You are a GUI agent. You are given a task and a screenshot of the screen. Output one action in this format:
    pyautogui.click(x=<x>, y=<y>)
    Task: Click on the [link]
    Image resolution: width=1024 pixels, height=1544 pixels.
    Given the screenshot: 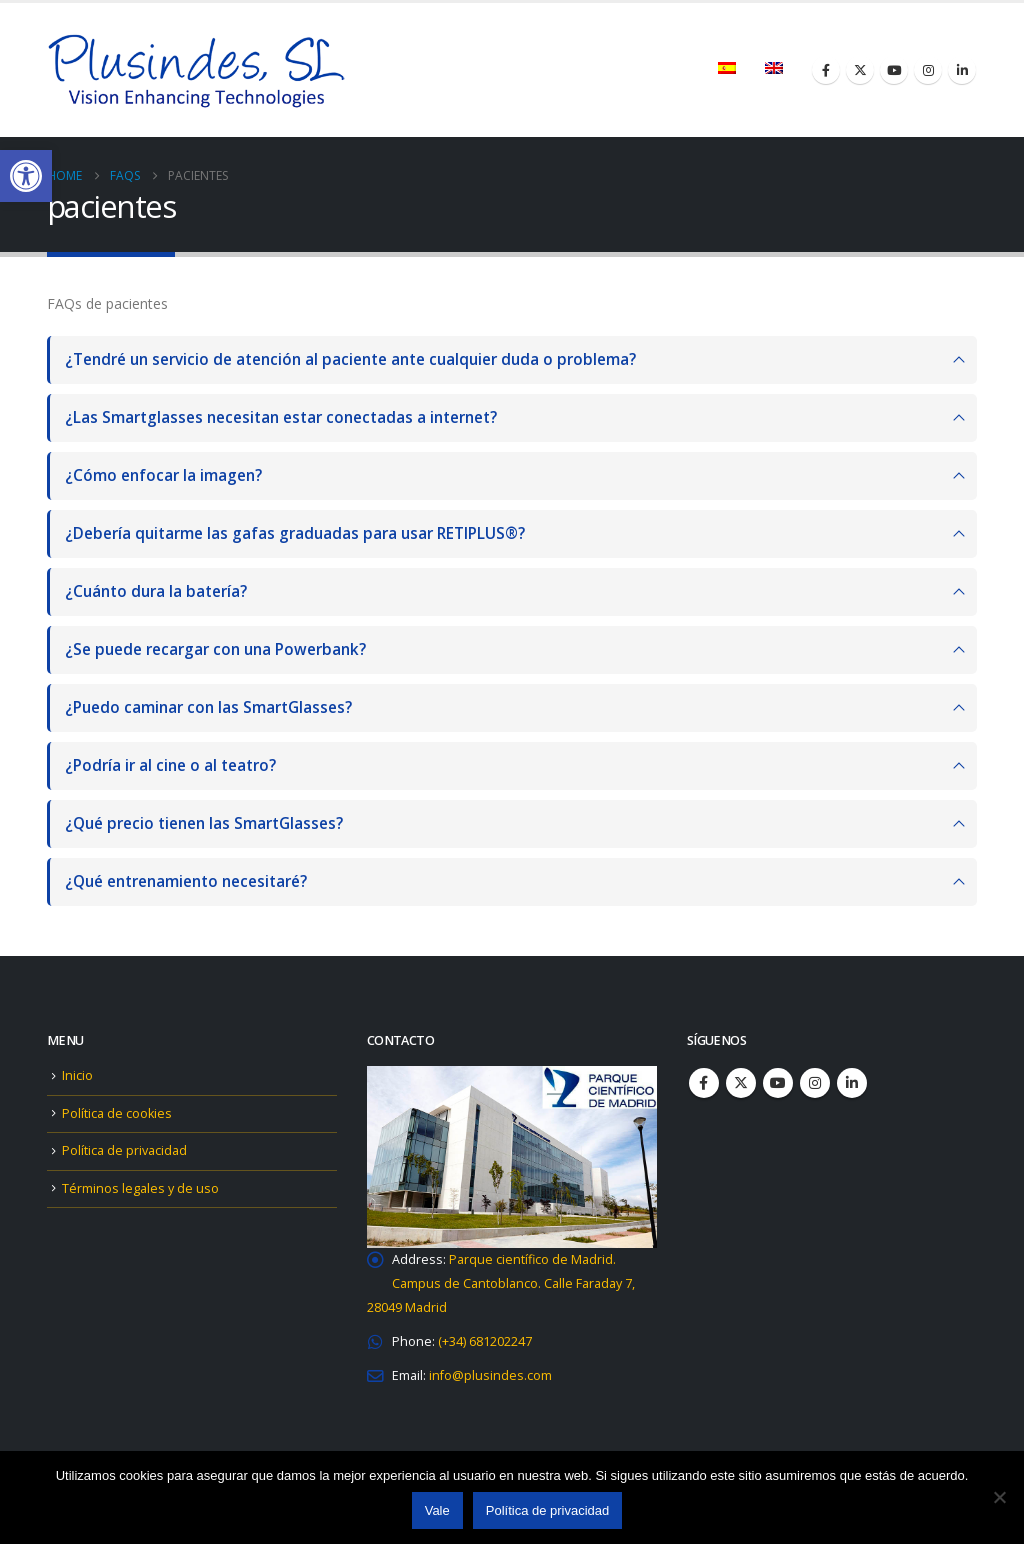 What is the action you would take?
    pyautogui.click(x=26, y=176)
    